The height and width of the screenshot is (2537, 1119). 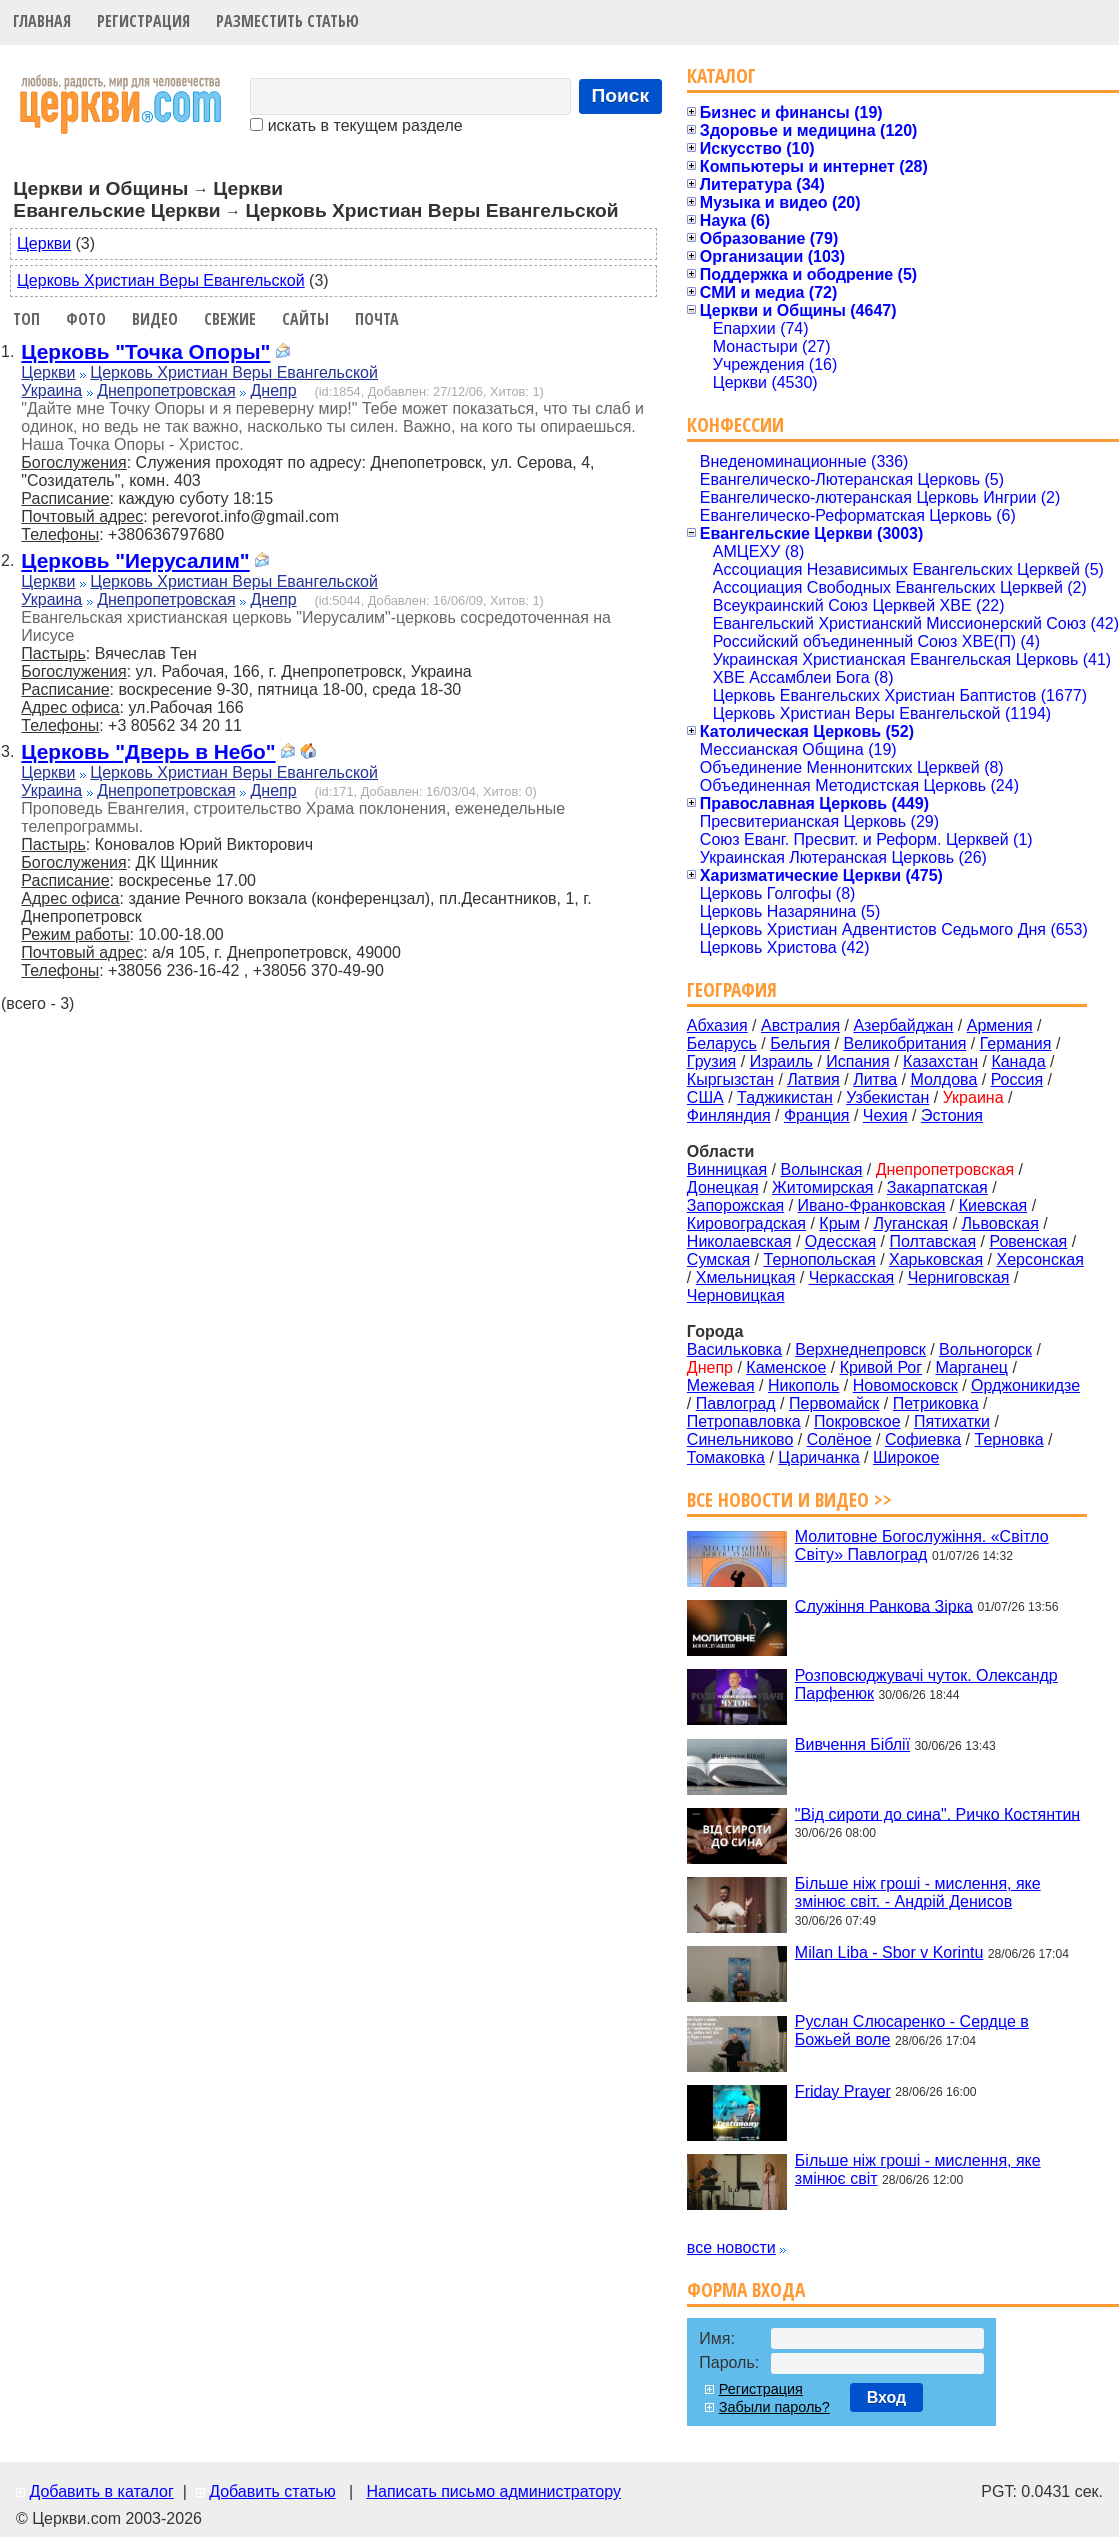 I want to click on Израиль, so click(x=781, y=1061).